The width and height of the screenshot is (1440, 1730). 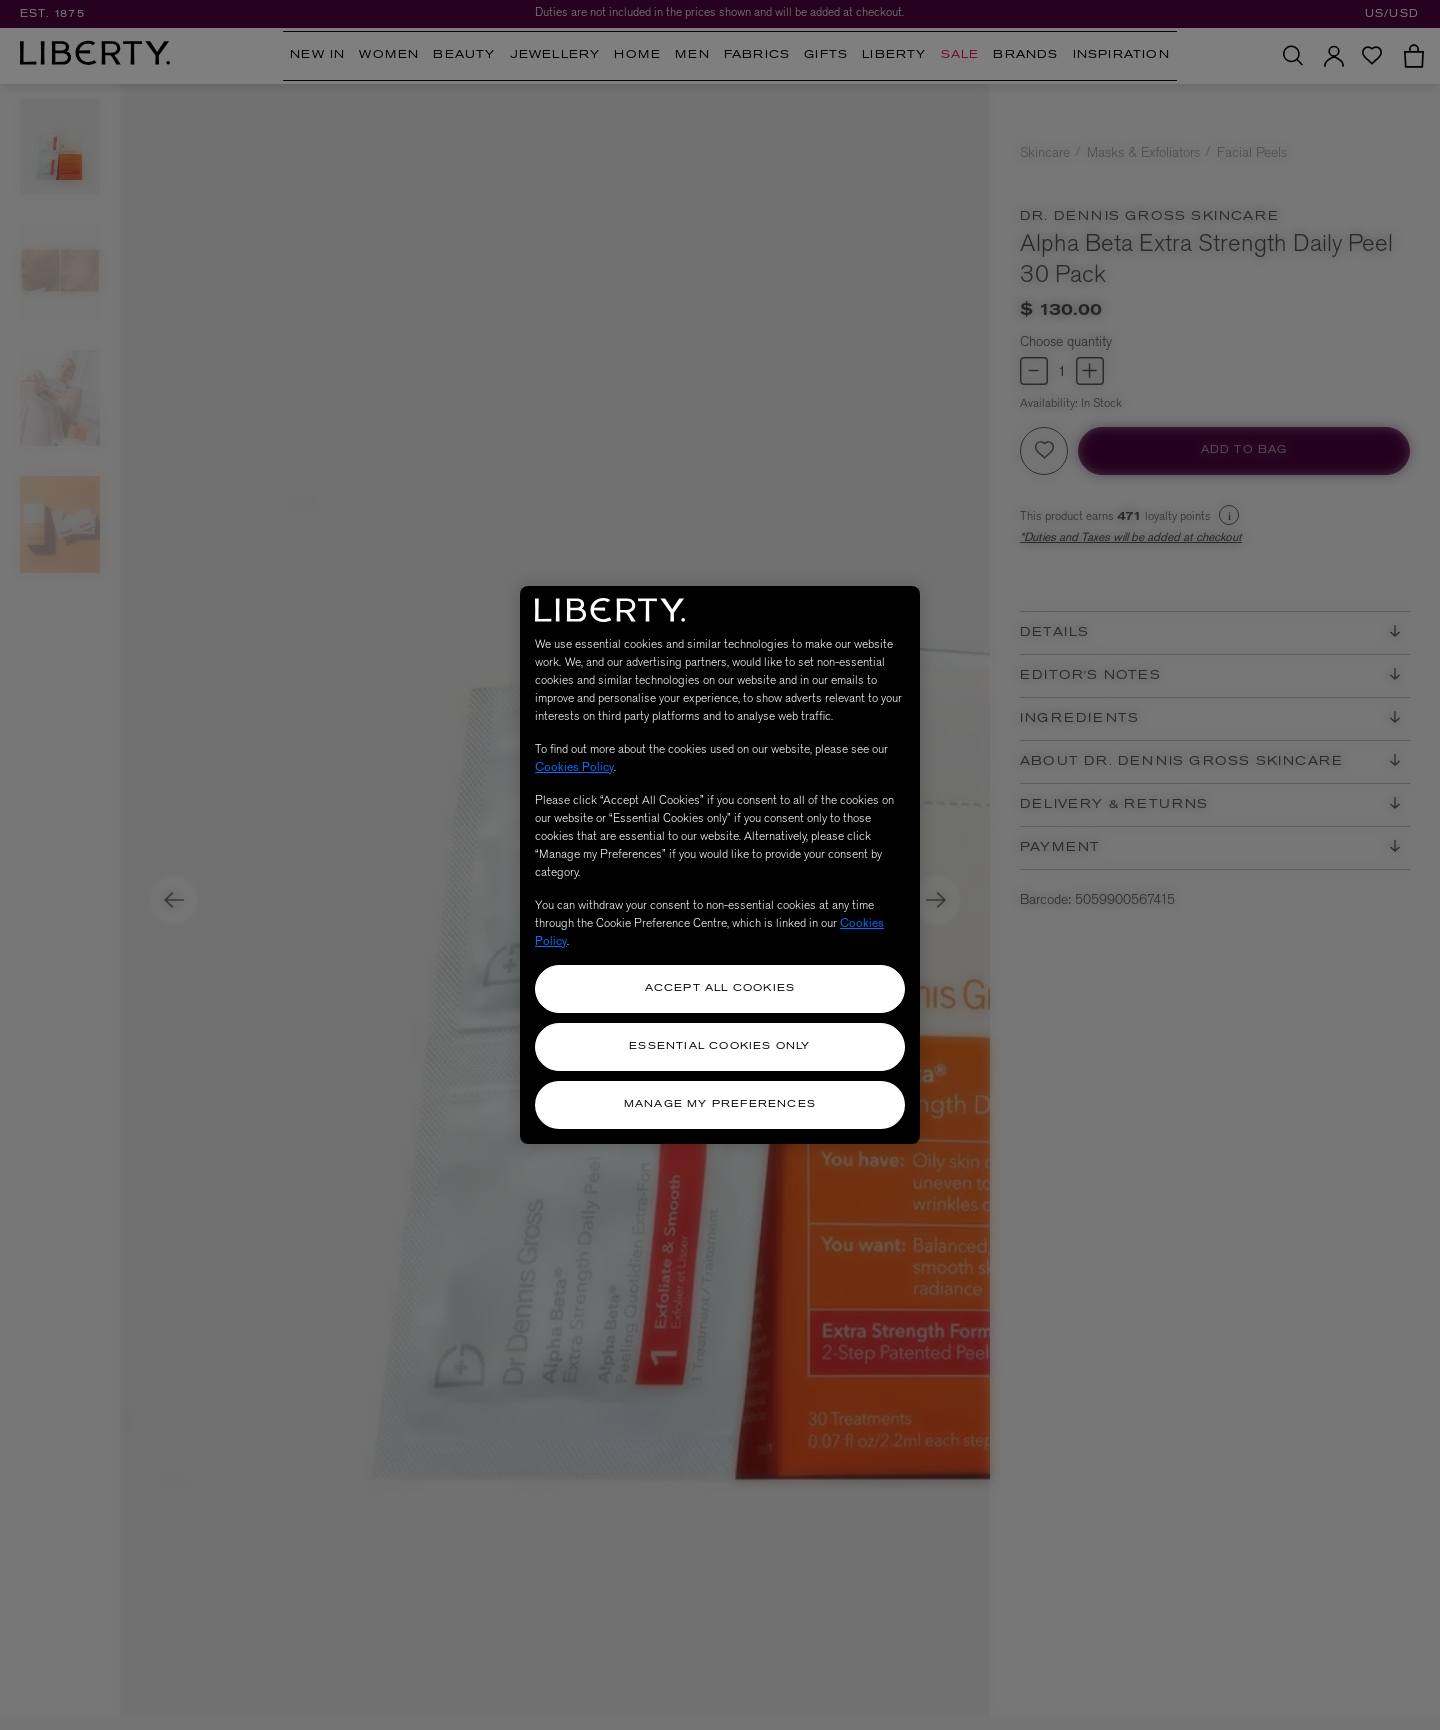 What do you see at coordinates (720, 988) in the screenshot?
I see `Accept All Cookies` at bounding box center [720, 988].